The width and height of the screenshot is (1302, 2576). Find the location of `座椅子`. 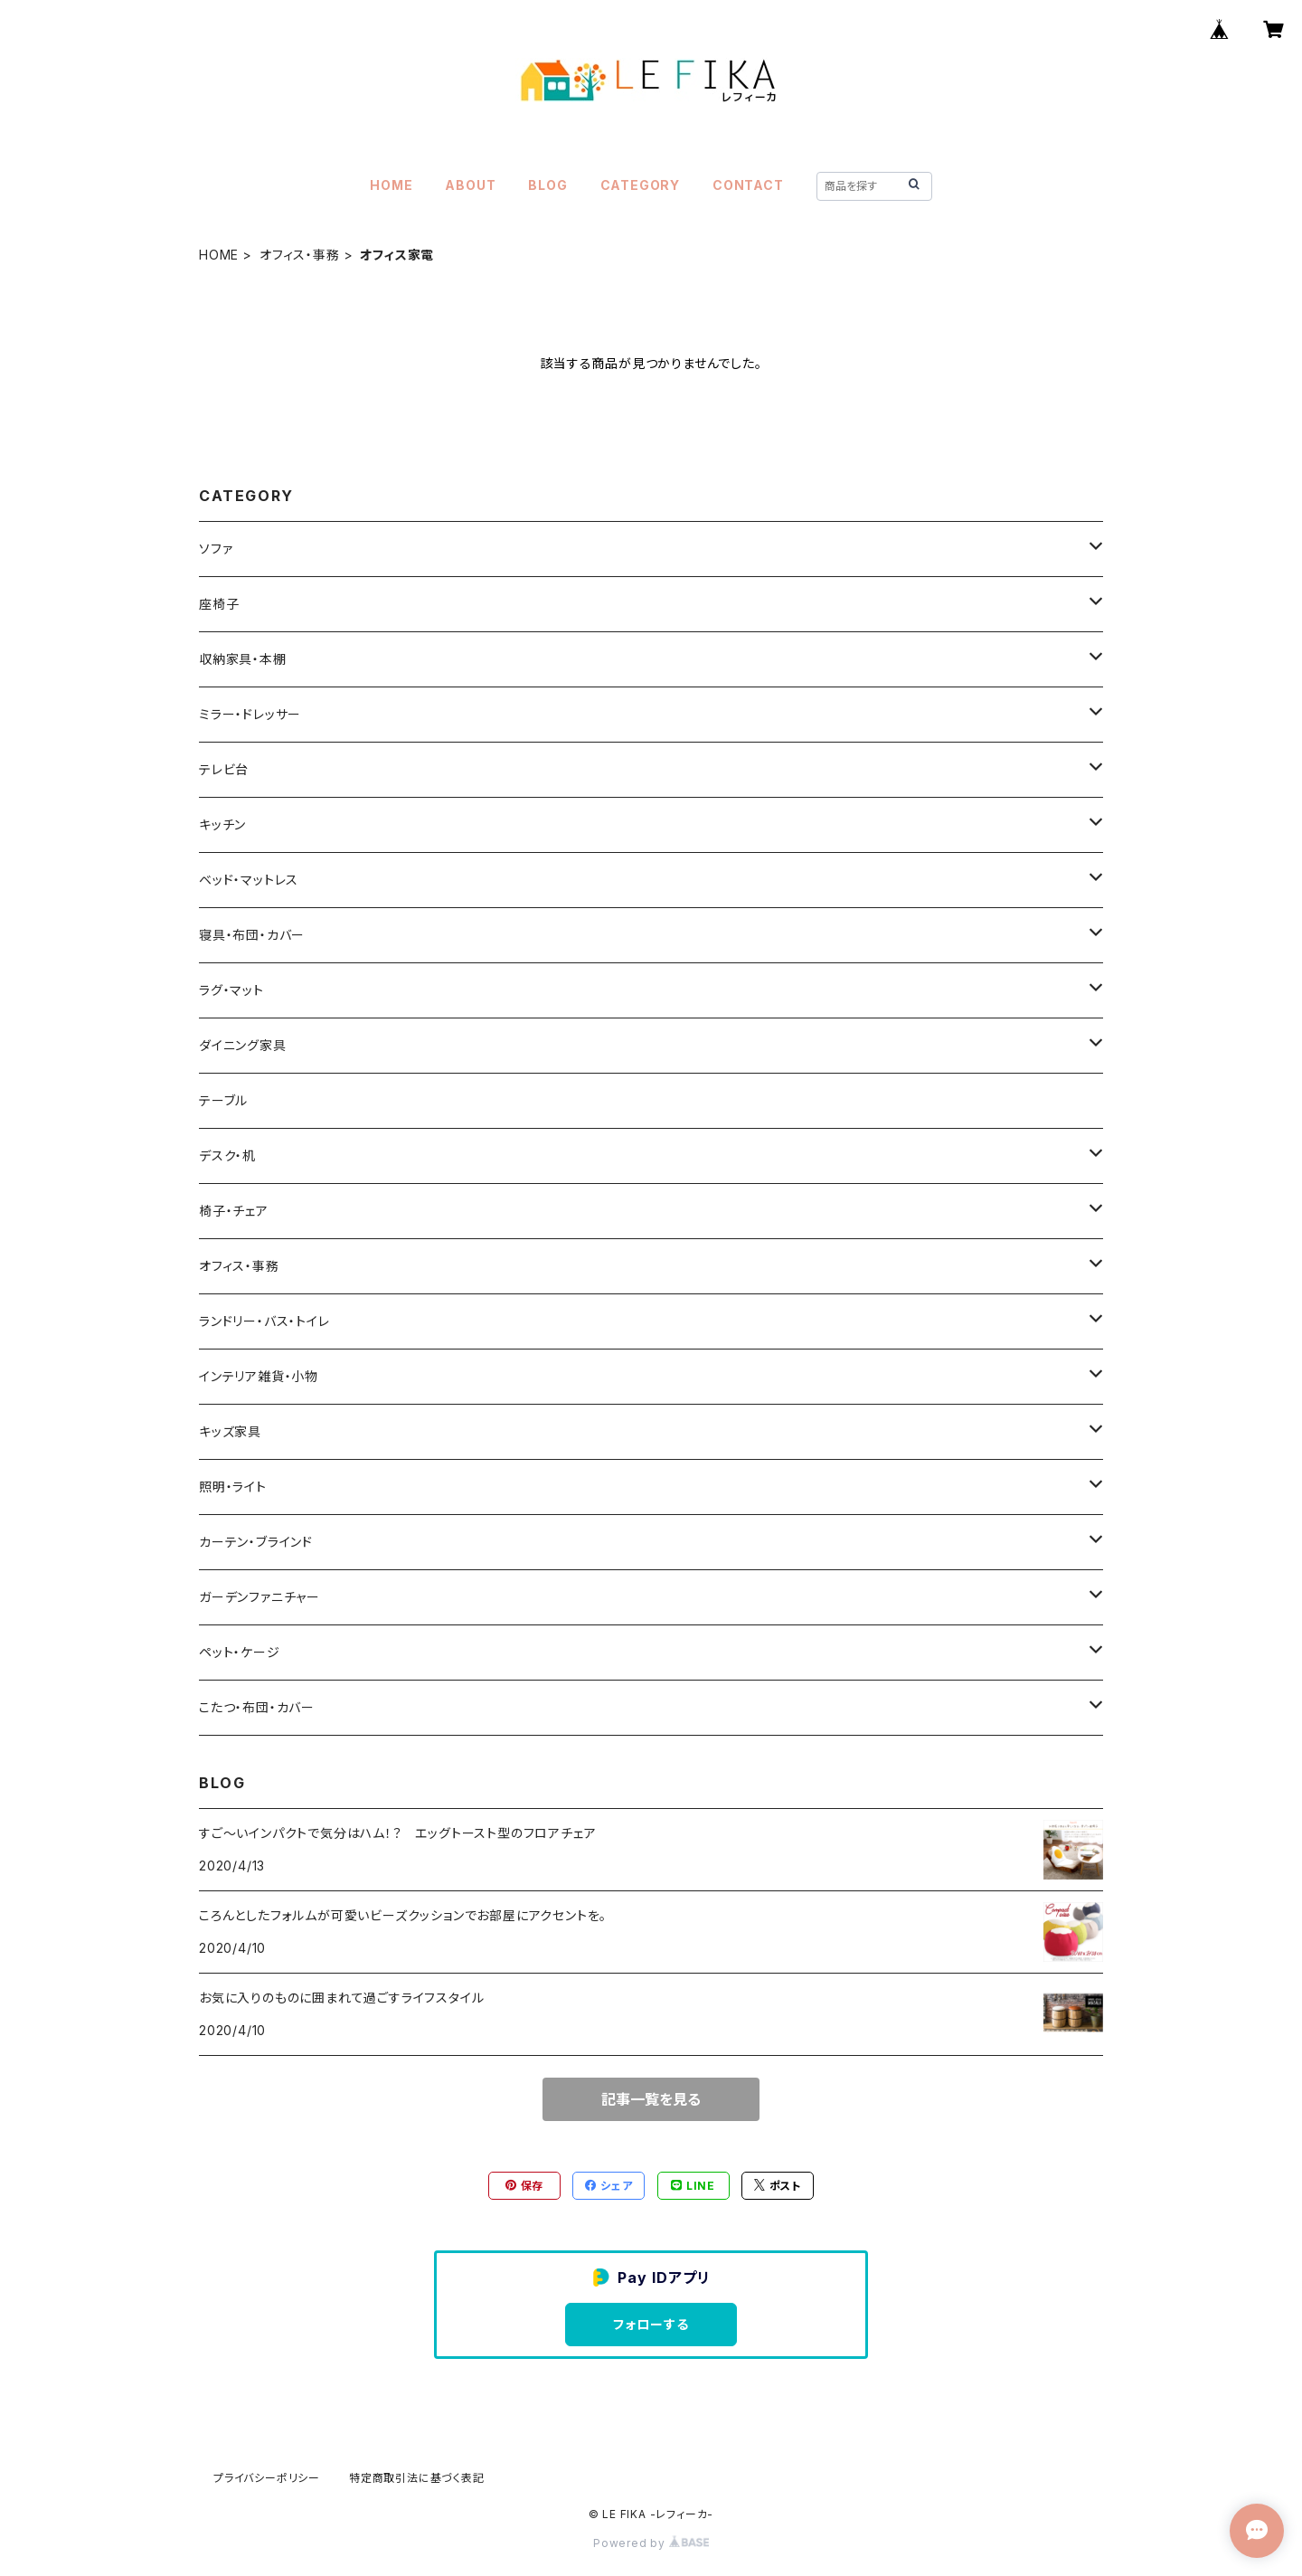

座椅子 is located at coordinates (219, 603).